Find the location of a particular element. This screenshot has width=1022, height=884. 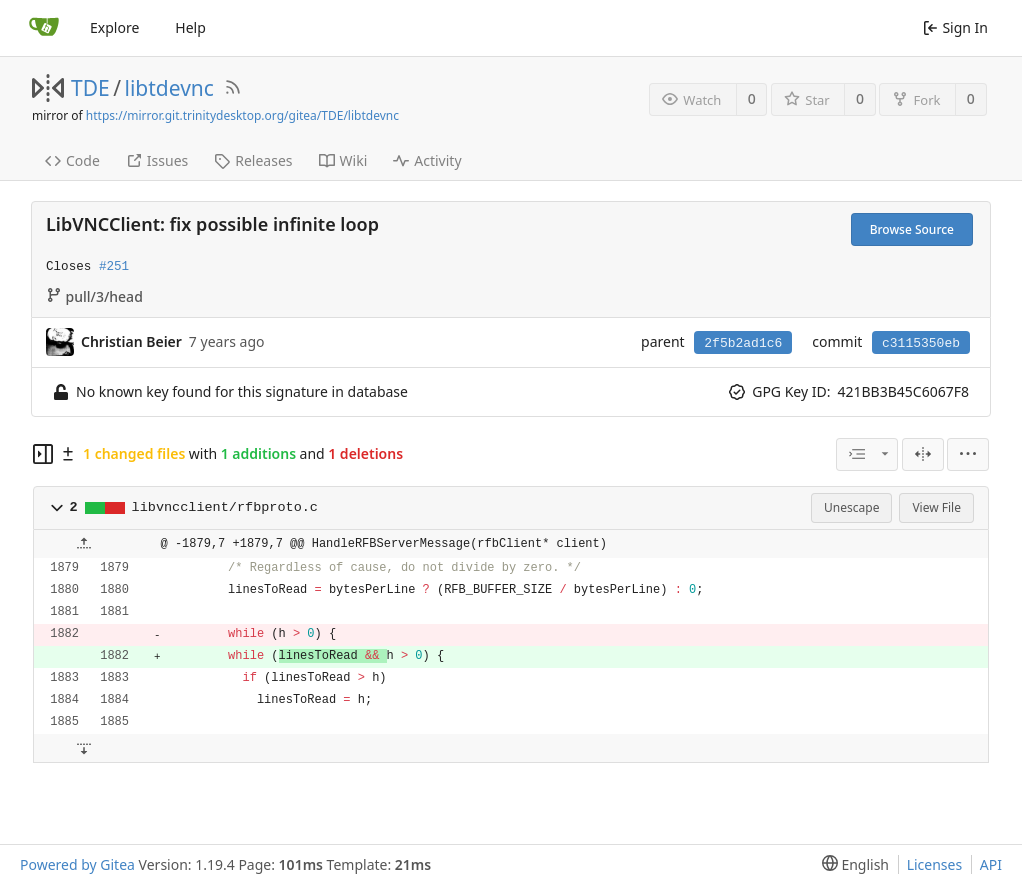

Powered by Gitea is located at coordinates (77, 864).